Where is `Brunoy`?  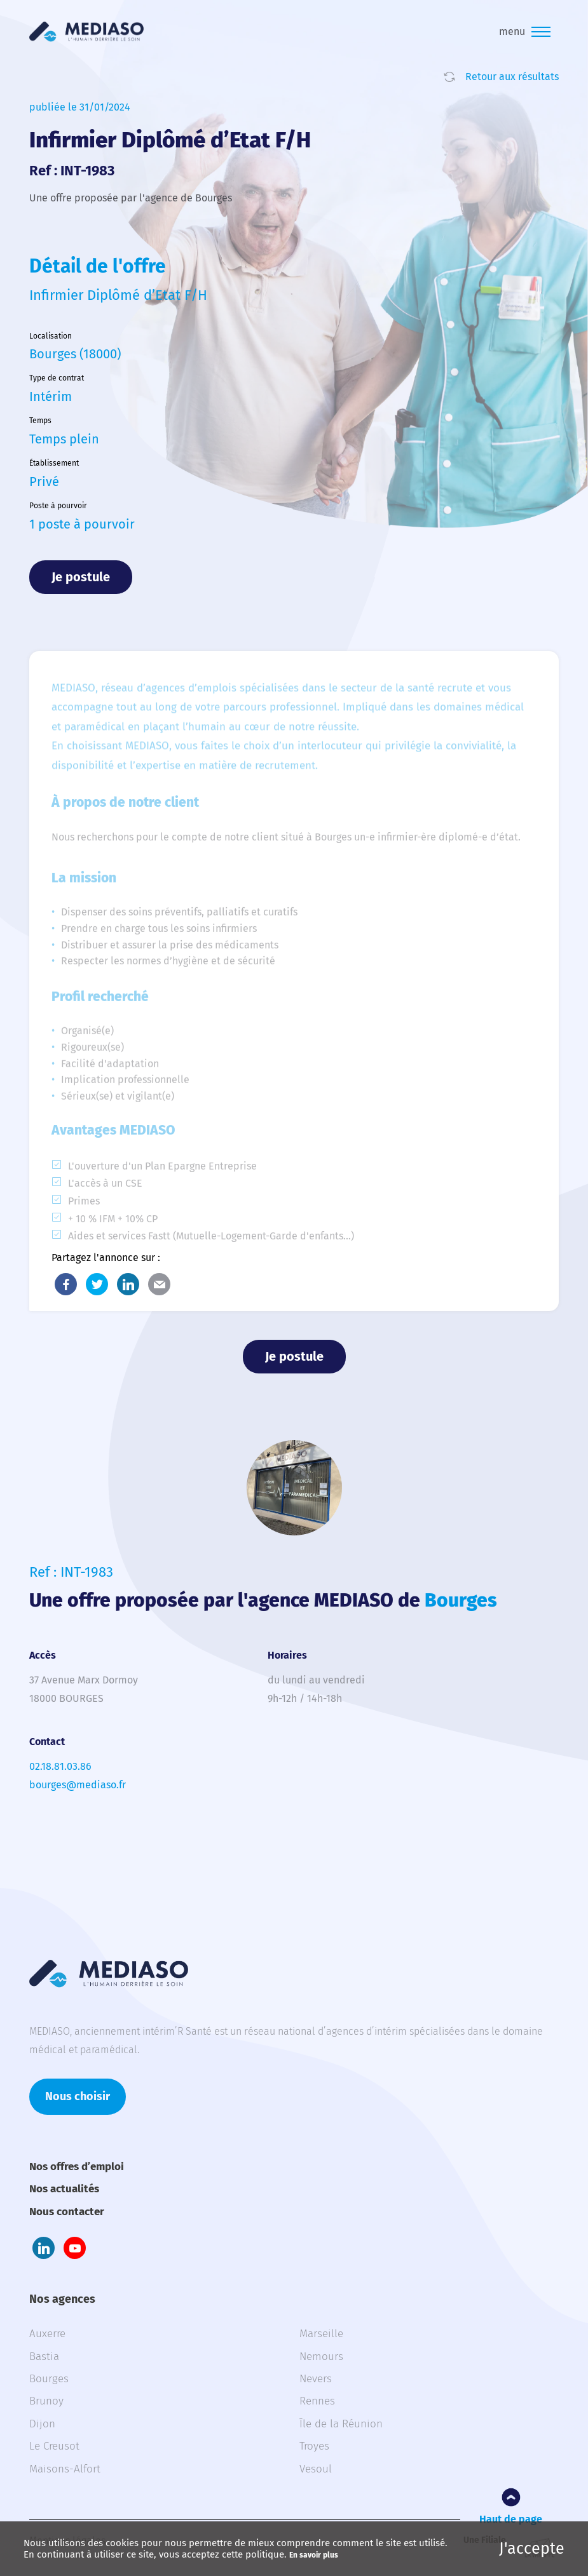
Brunoy is located at coordinates (46, 2401).